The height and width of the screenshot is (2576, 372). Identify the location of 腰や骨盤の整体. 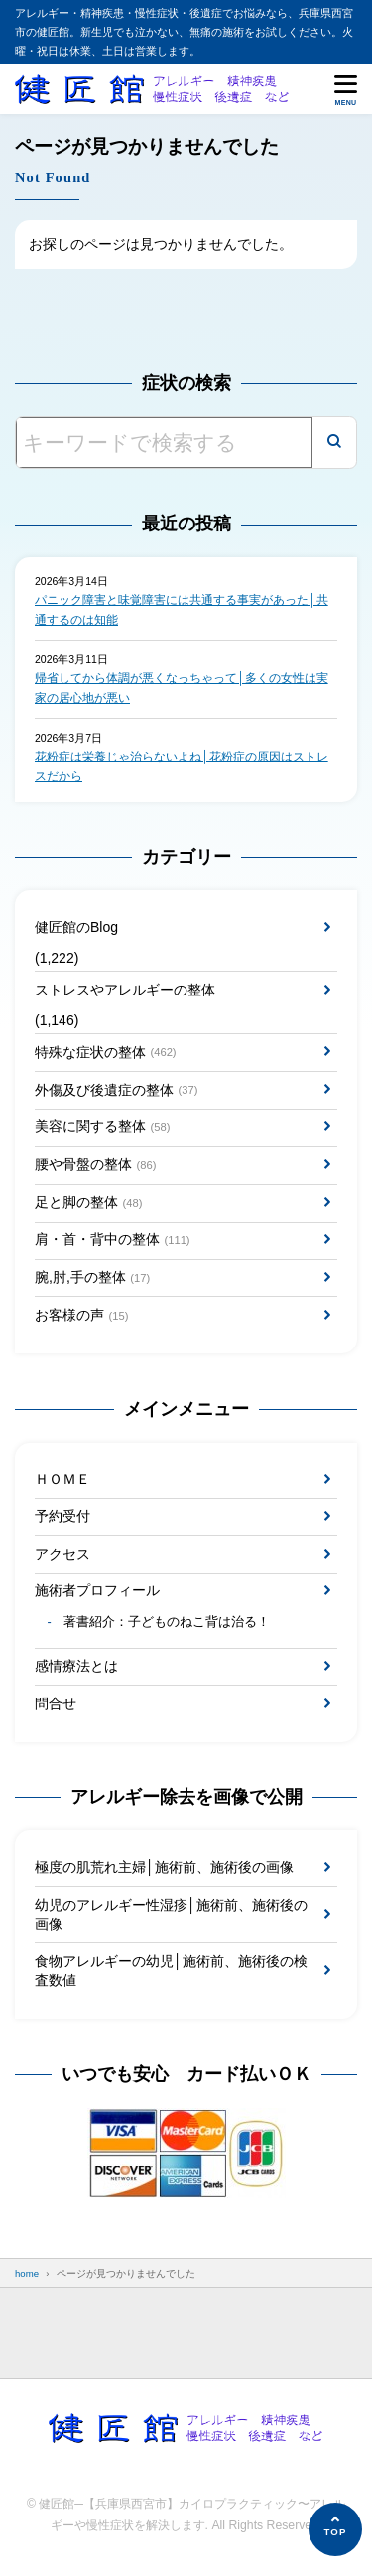
(95, 1165).